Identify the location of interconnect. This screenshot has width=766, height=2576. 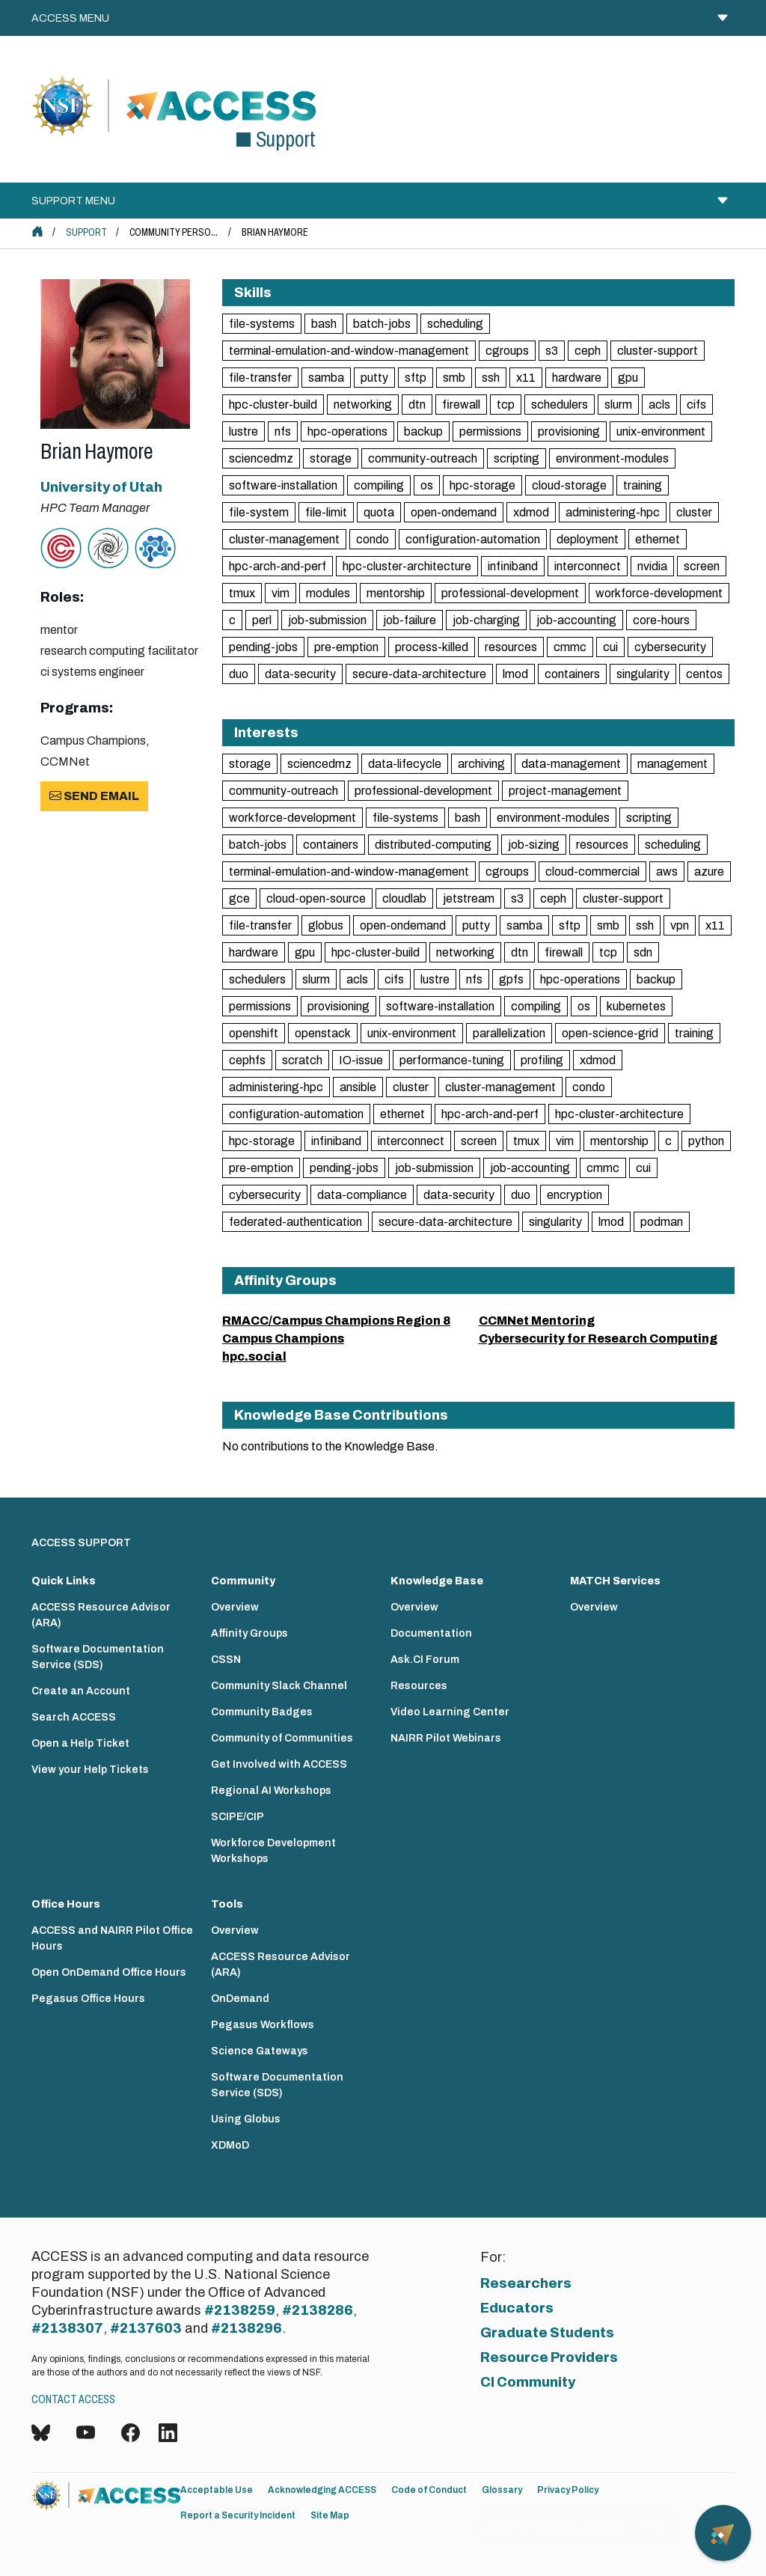
(587, 566).